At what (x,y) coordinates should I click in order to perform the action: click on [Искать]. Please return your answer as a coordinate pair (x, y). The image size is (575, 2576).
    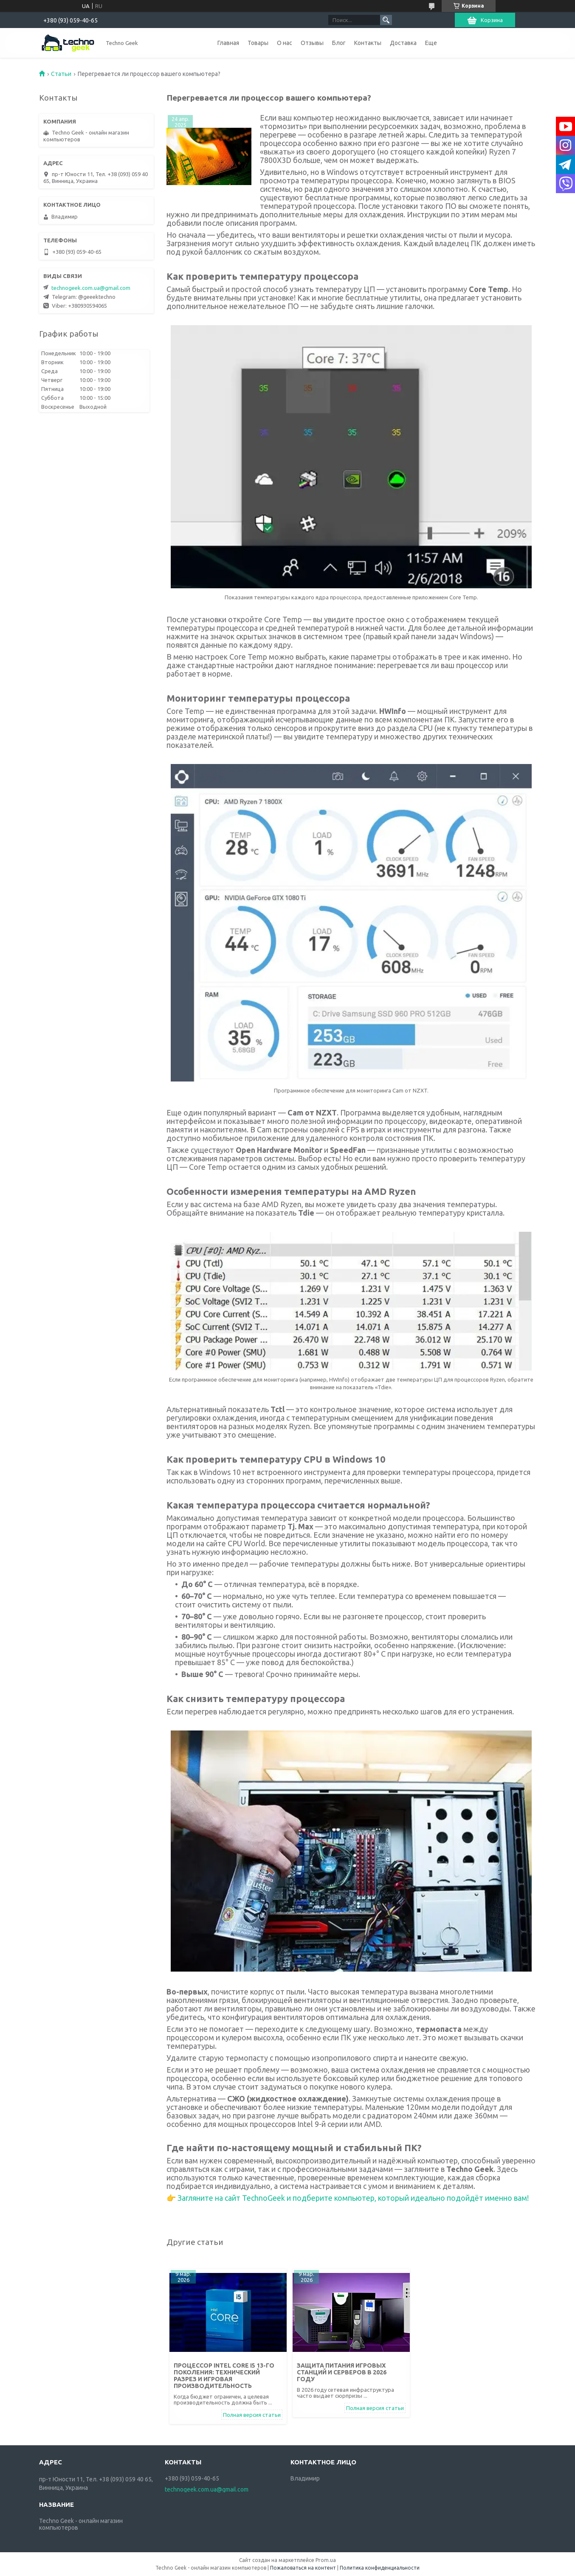
    Looking at the image, I should click on (386, 20).